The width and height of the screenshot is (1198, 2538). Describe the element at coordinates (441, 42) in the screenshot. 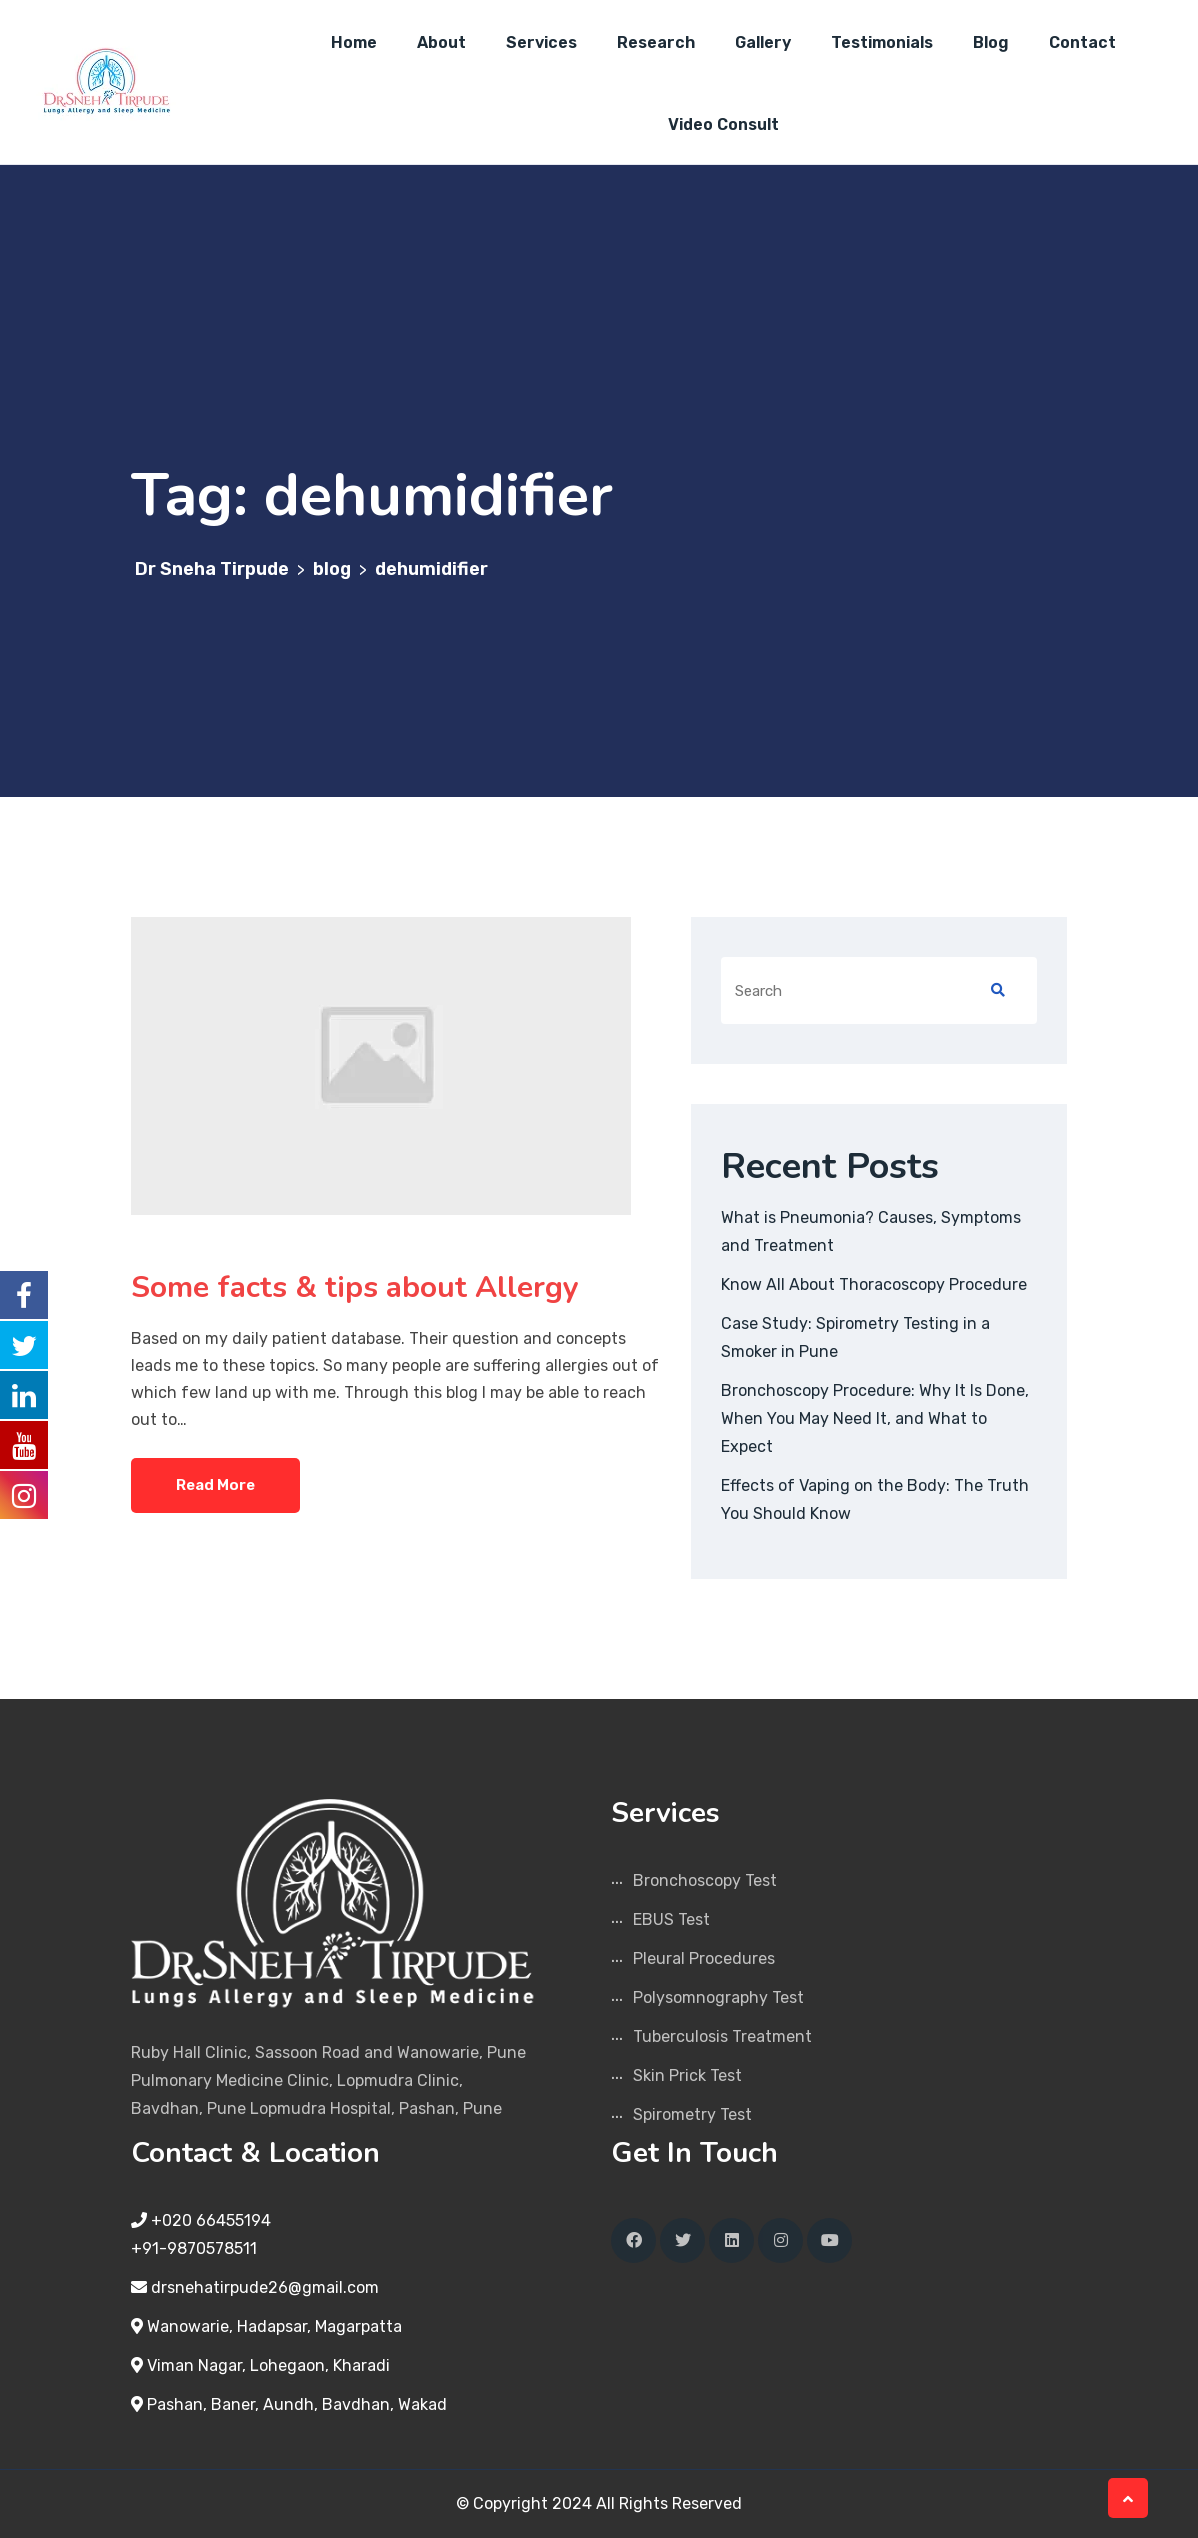

I see `About` at that location.